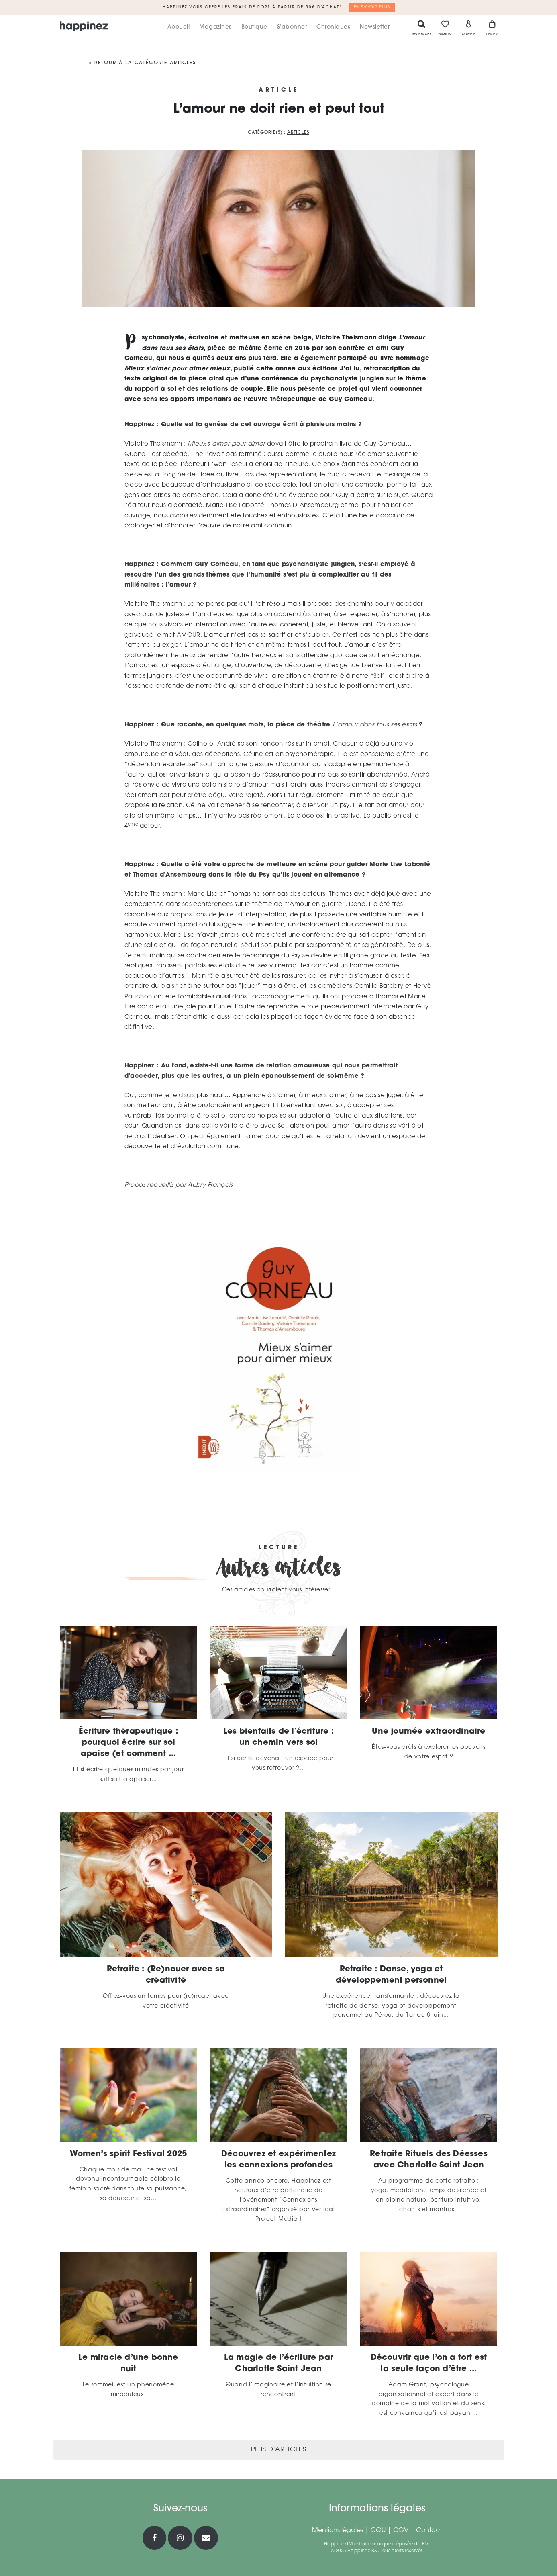 This screenshot has width=557, height=2576. Describe the element at coordinates (178, 27) in the screenshot. I see `Accueil` at that location.